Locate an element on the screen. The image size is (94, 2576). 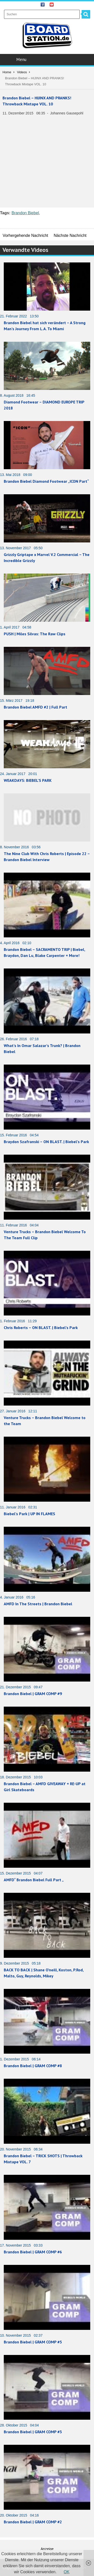
AMFD“ Brandon Biebel Full Part „ is located at coordinates (34, 1879).